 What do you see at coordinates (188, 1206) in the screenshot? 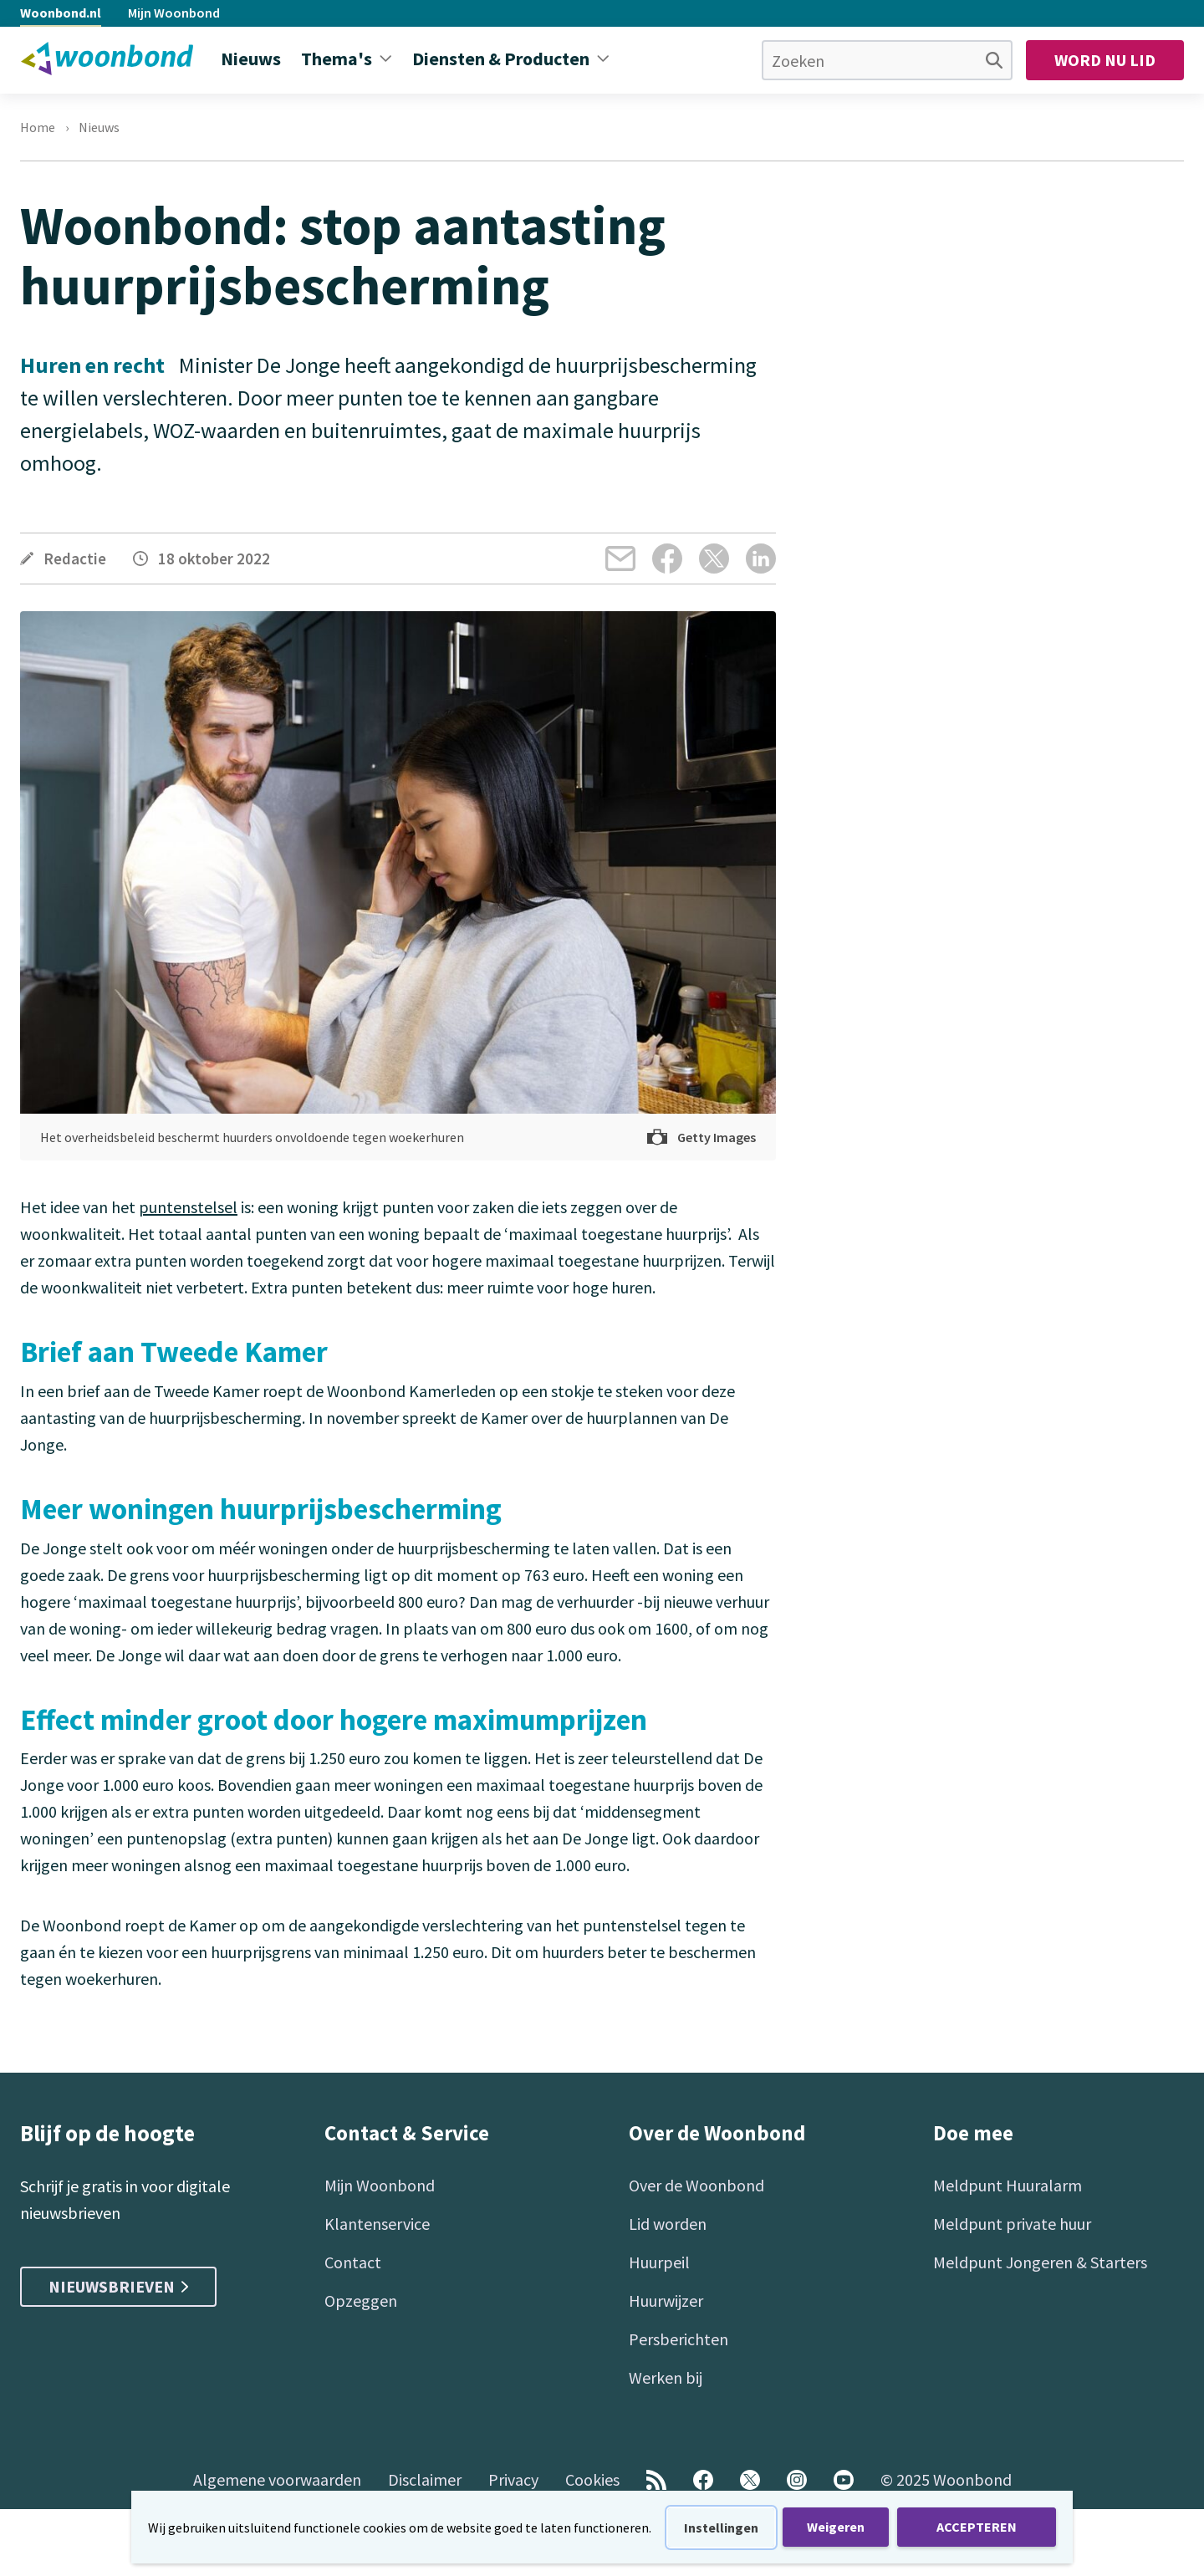
I see `puntenstelsel` at bounding box center [188, 1206].